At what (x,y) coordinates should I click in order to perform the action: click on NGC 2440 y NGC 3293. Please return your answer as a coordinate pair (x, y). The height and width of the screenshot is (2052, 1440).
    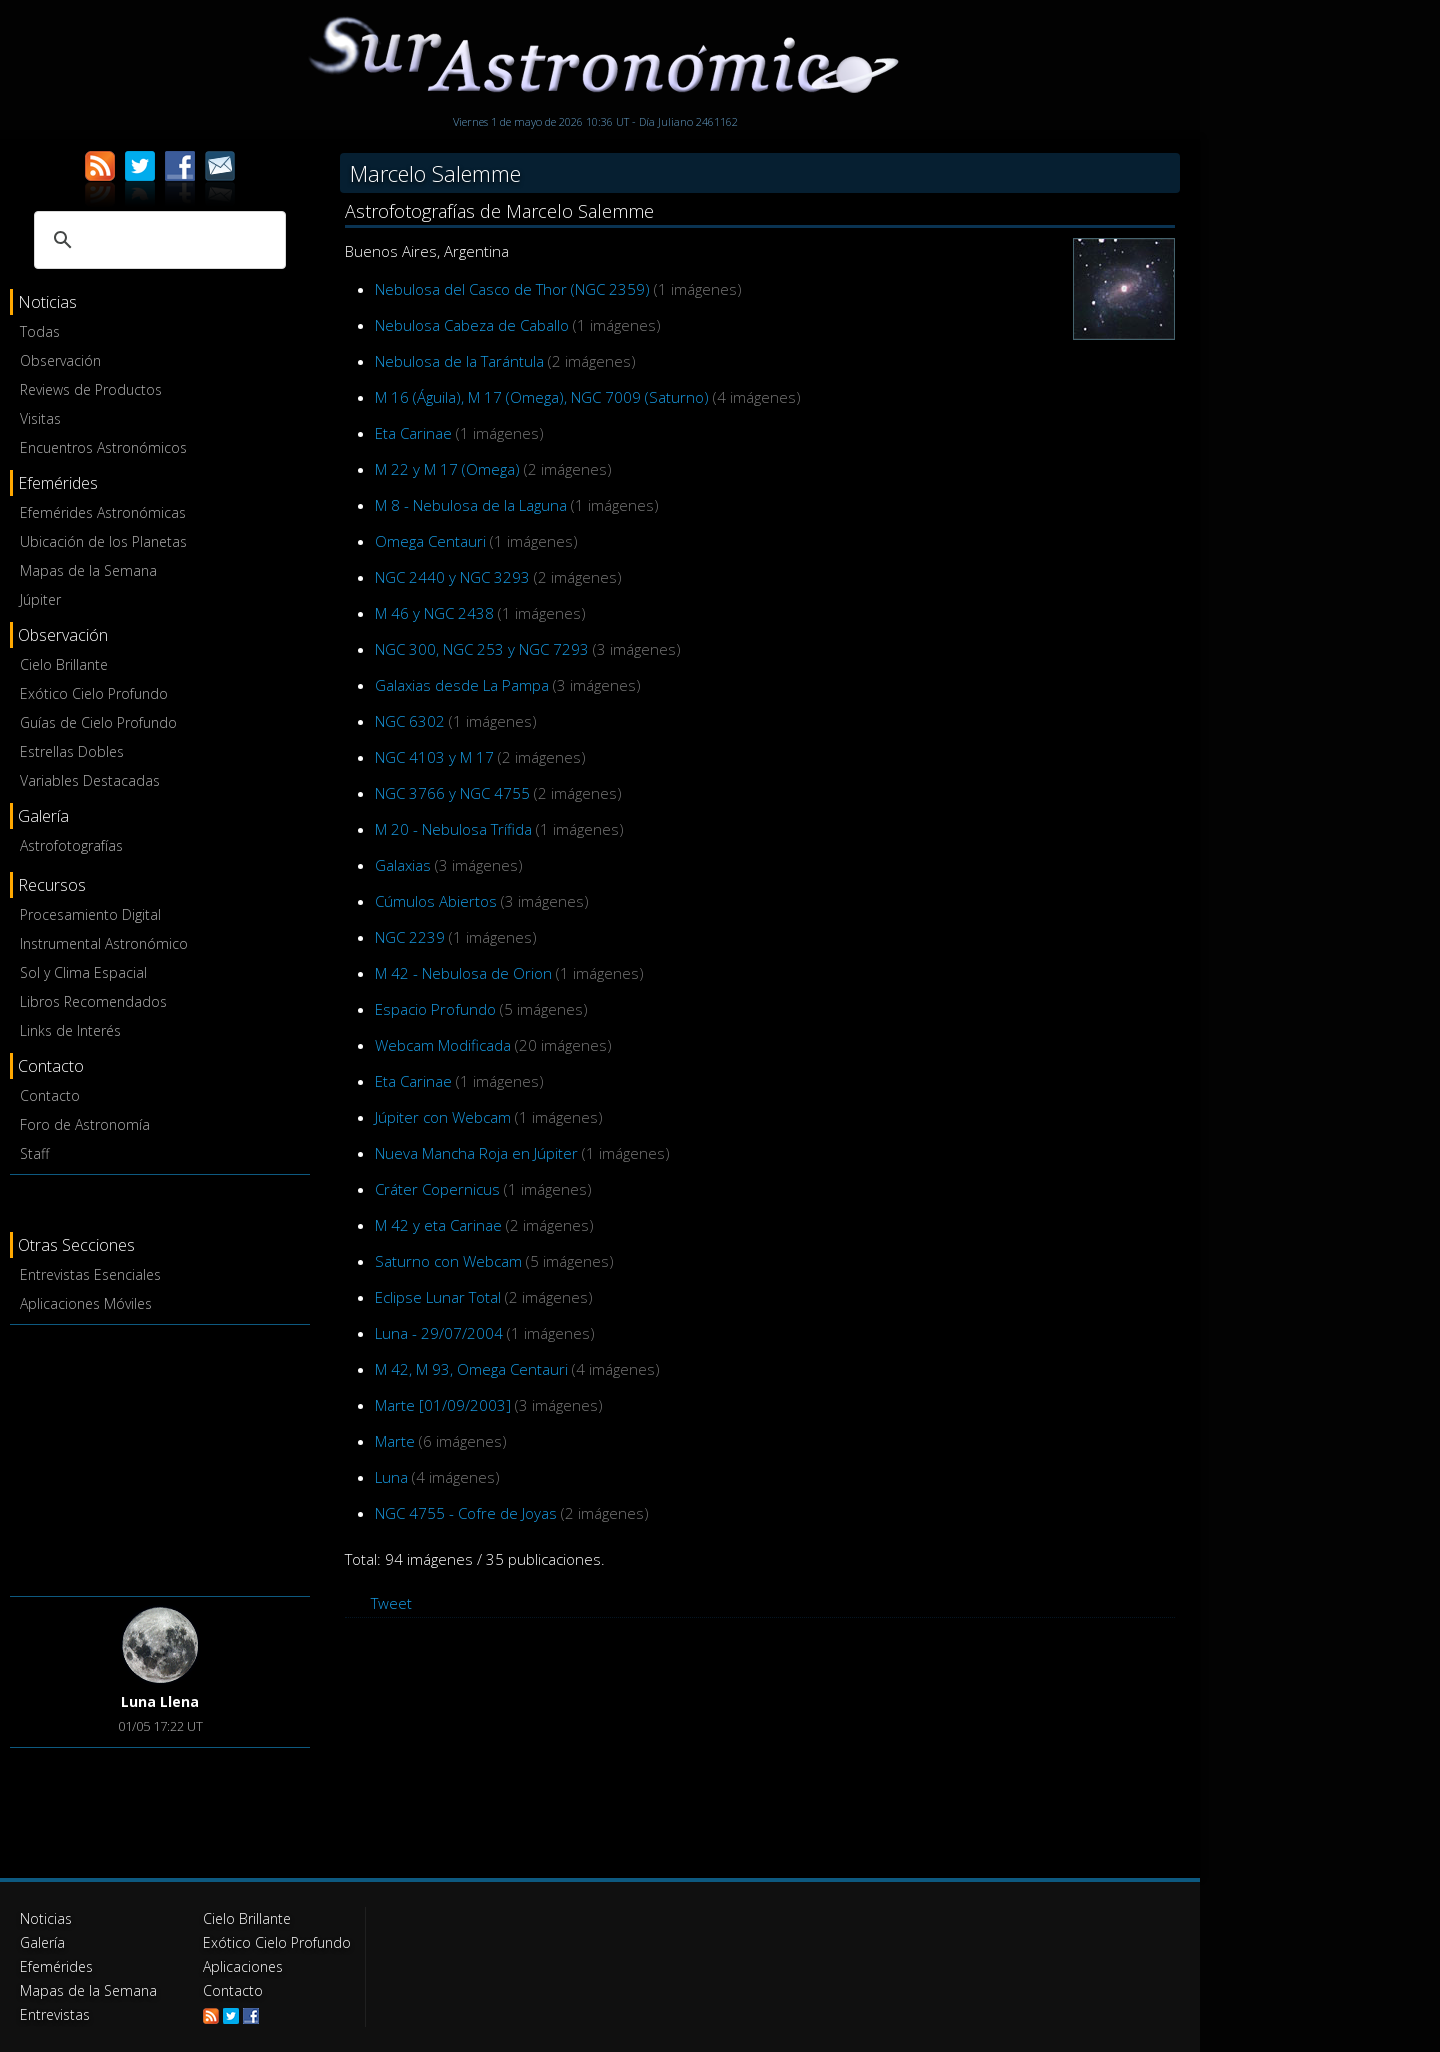
    Looking at the image, I should click on (452, 577).